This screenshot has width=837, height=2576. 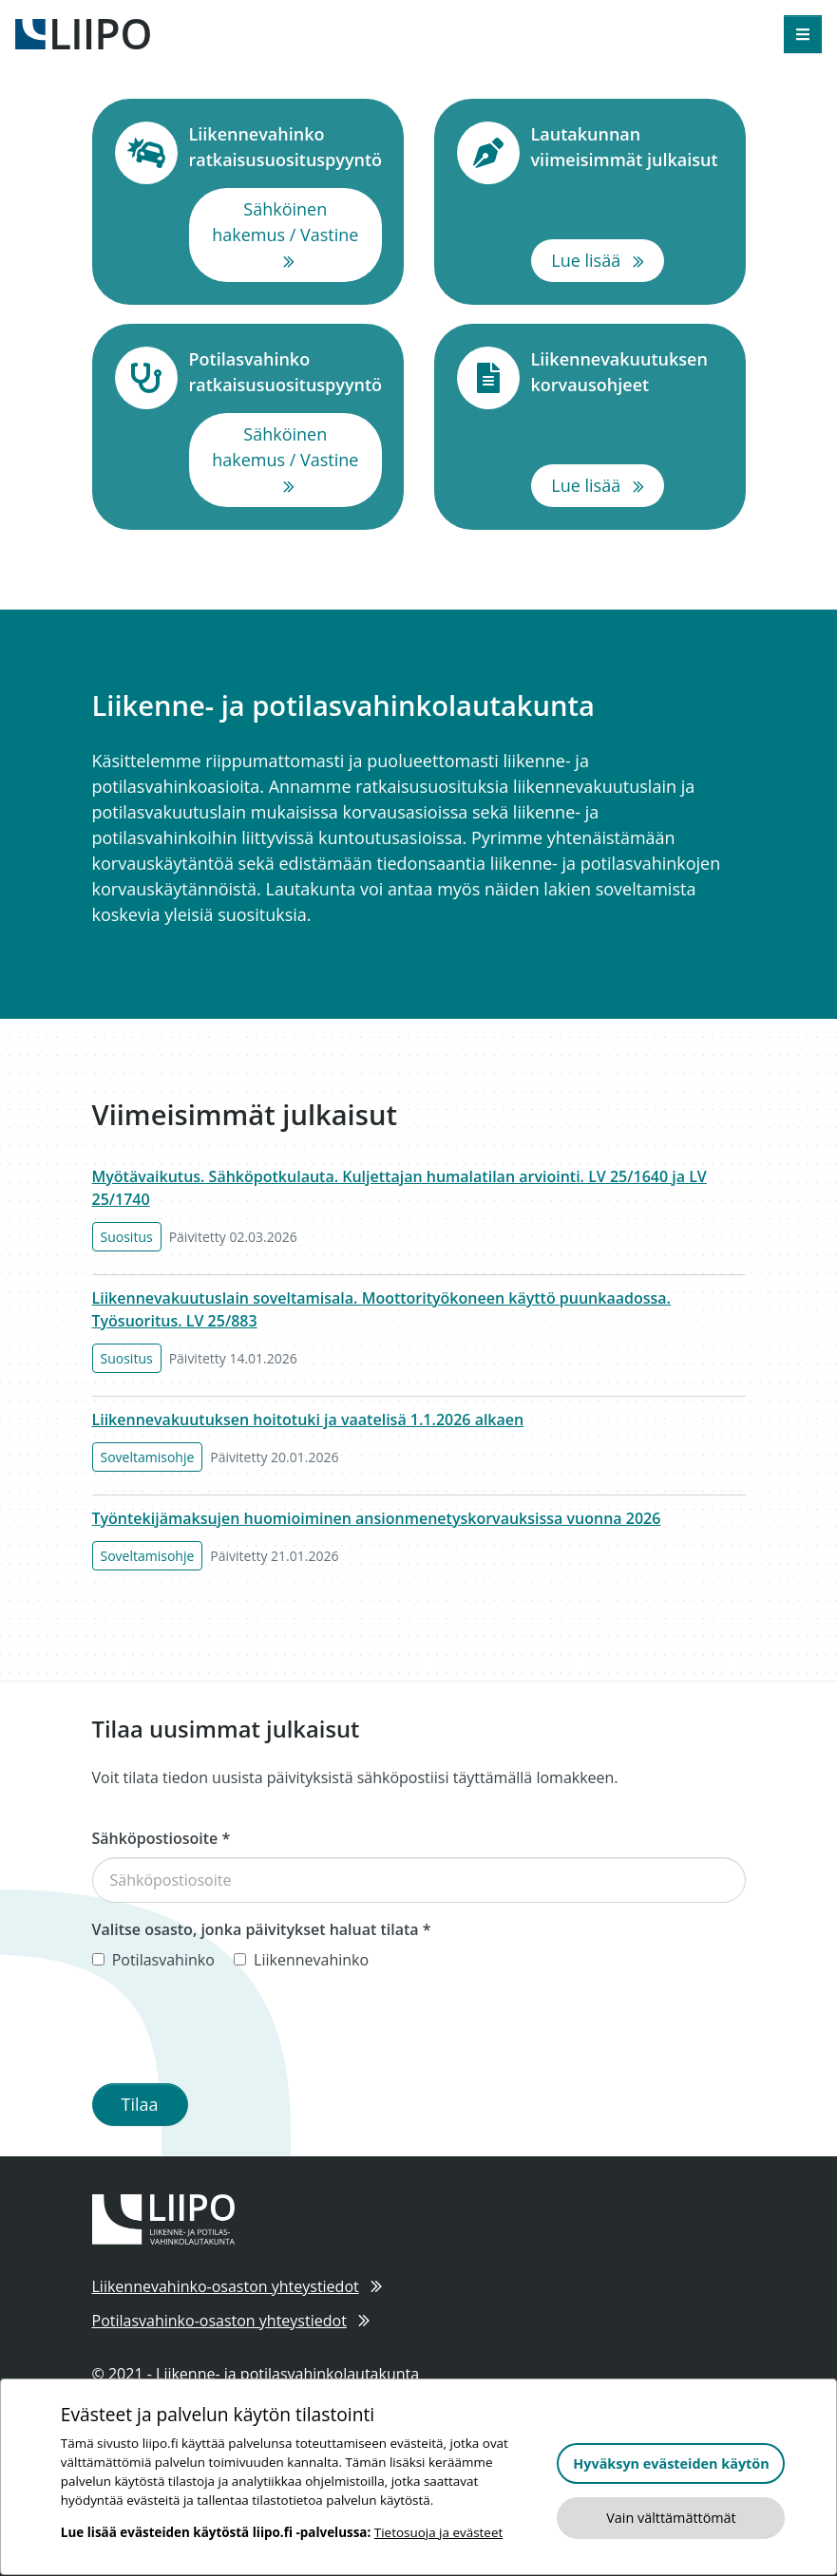 I want to click on Lue lisää, so click(x=607, y=259).